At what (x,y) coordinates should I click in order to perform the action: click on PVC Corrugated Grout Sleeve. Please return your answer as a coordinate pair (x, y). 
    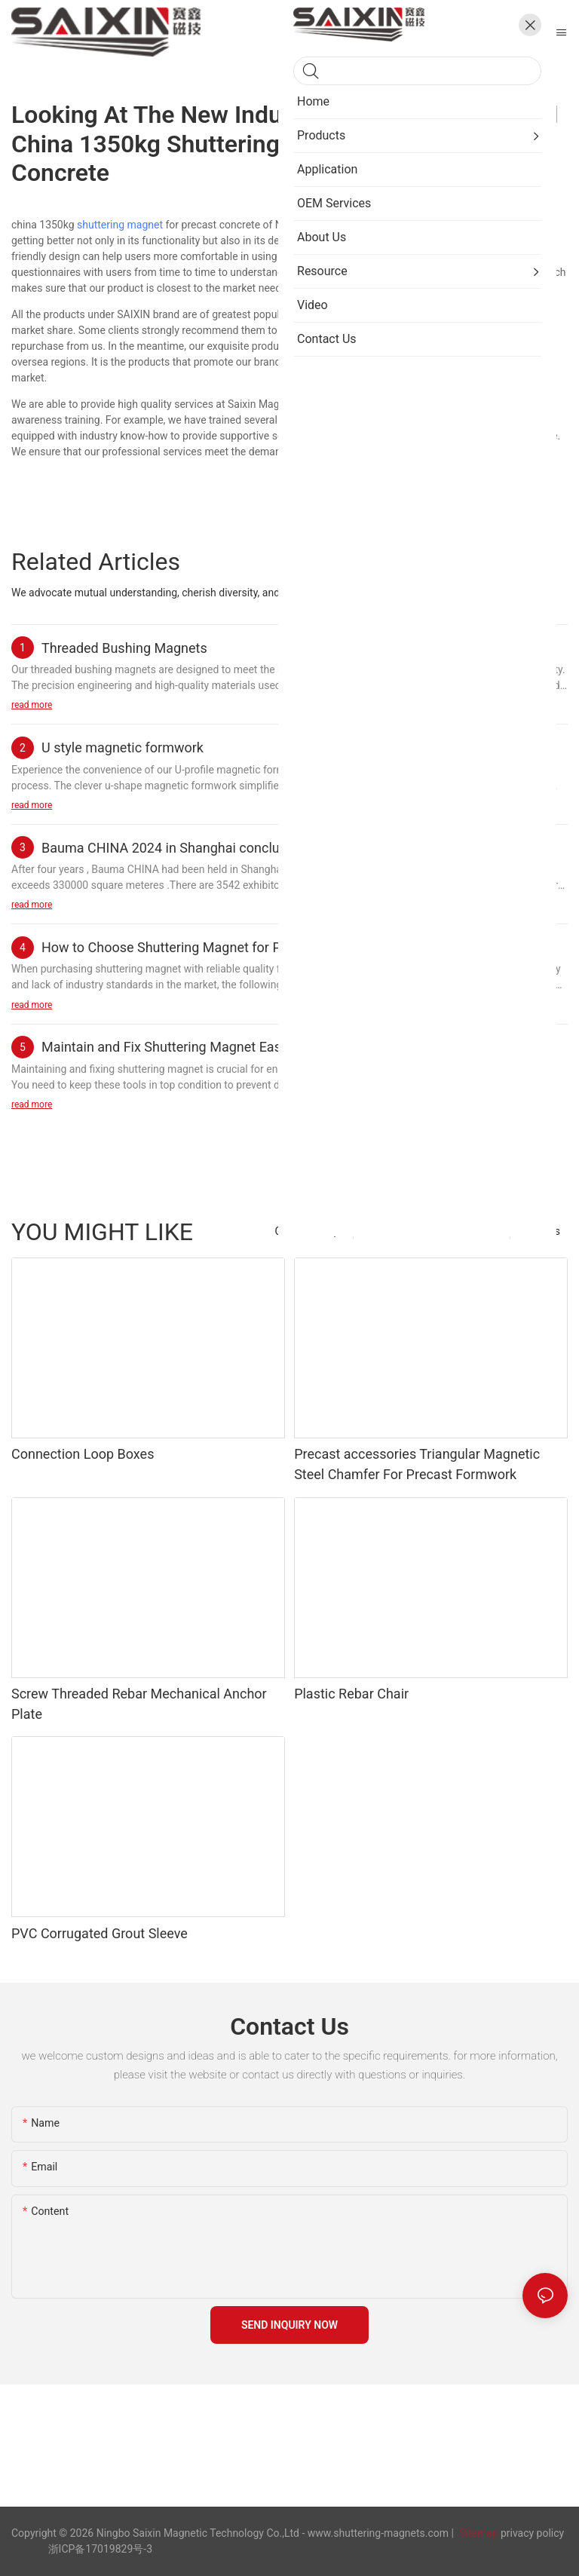
    Looking at the image, I should click on (99, 1933).